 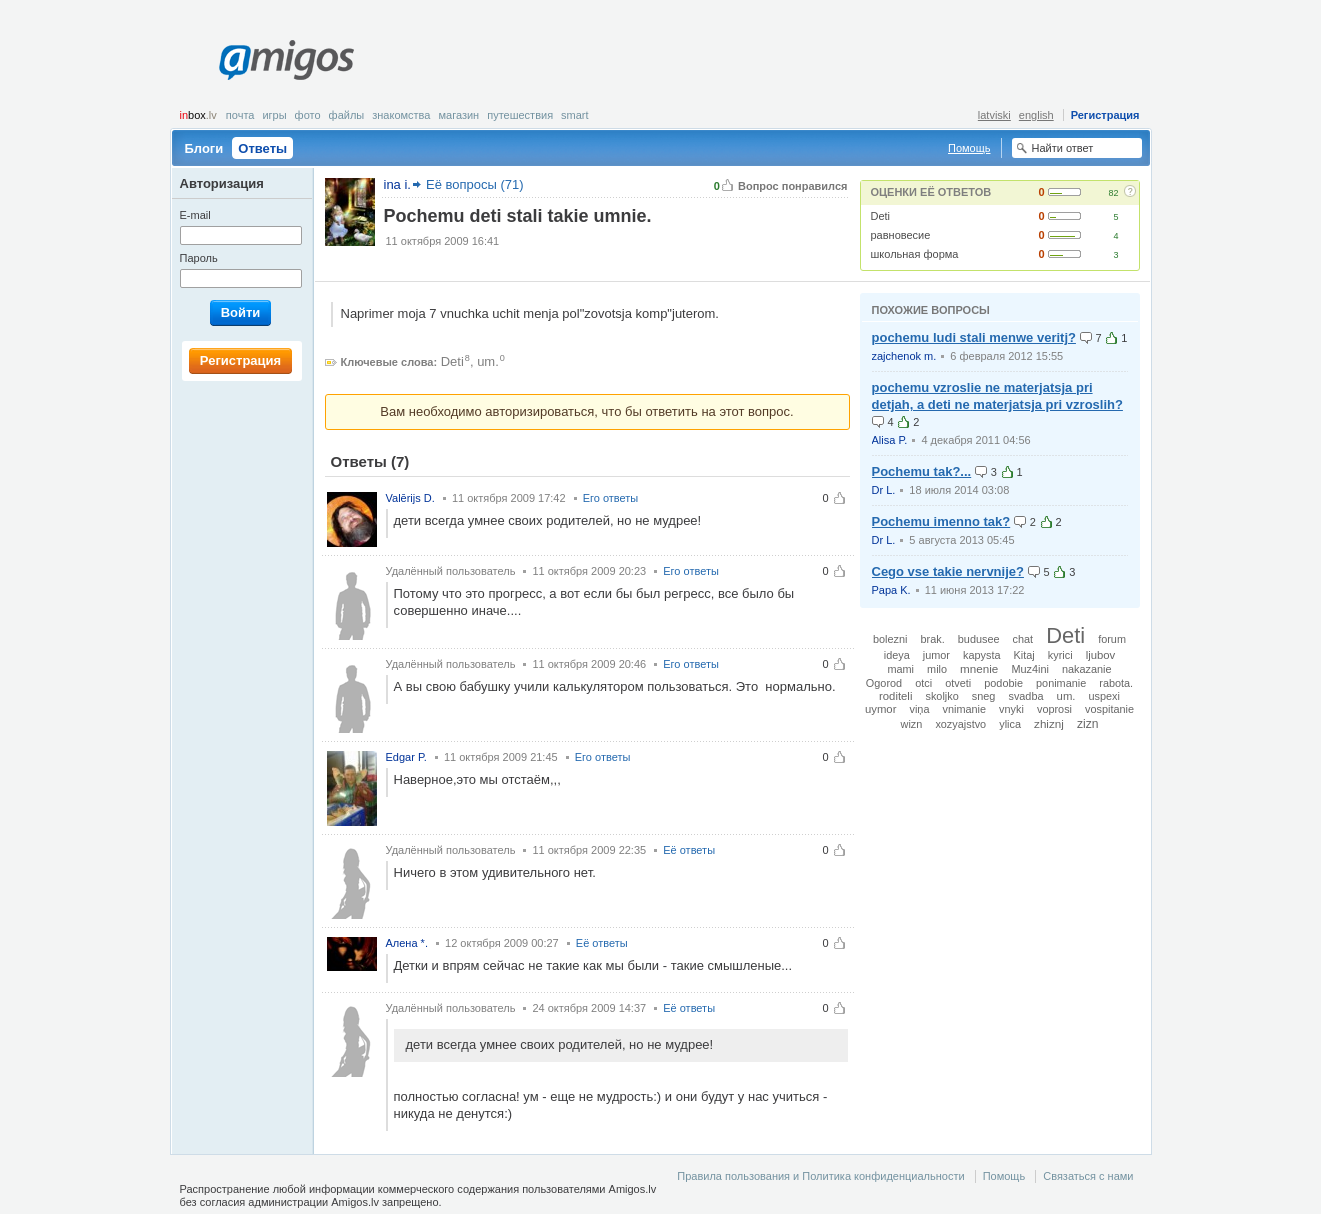 I want to click on budusee, so click(x=979, y=639).